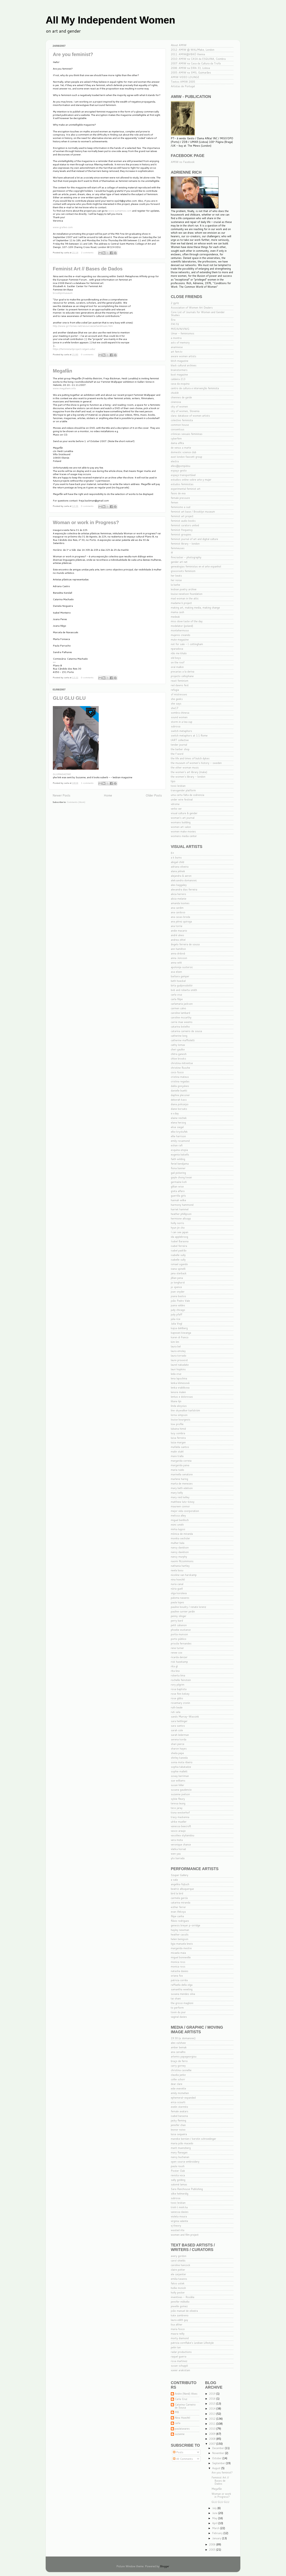 The height and width of the screenshot is (2576, 286). What do you see at coordinates (178, 2120) in the screenshot?
I see `jacky fleming` at bounding box center [178, 2120].